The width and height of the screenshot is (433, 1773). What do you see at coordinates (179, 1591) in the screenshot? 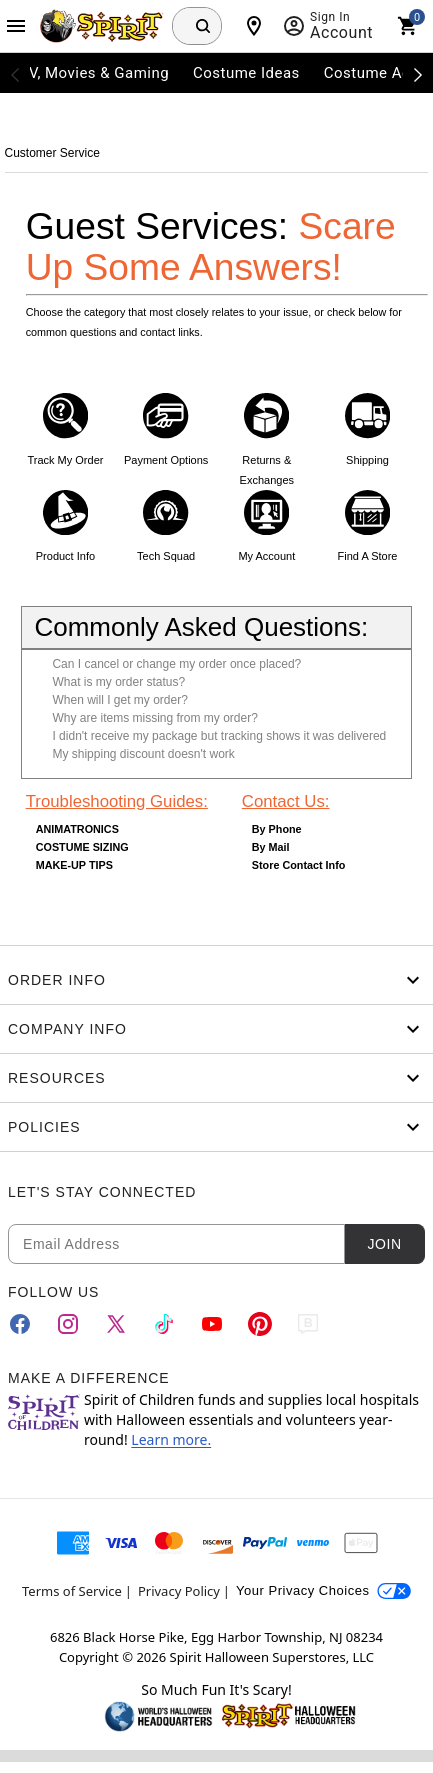
I see `Privacy Policy` at bounding box center [179, 1591].